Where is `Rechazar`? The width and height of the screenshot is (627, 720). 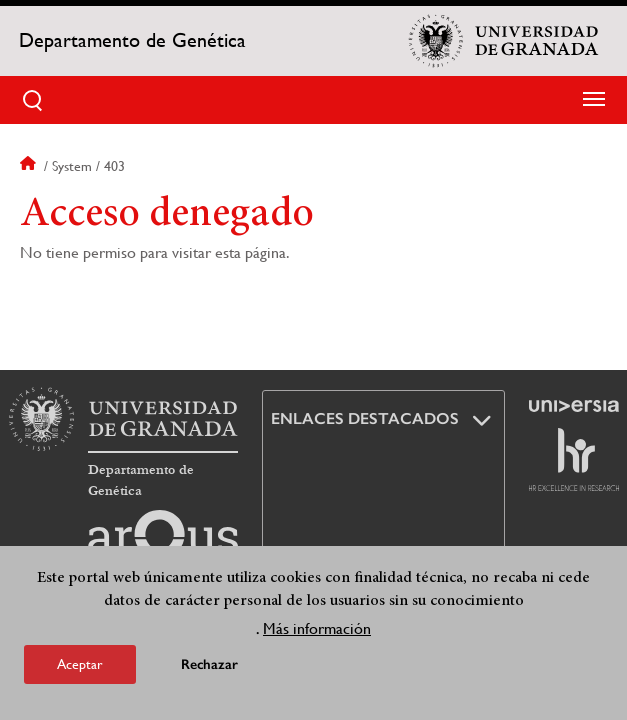
Rechazar is located at coordinates (209, 664).